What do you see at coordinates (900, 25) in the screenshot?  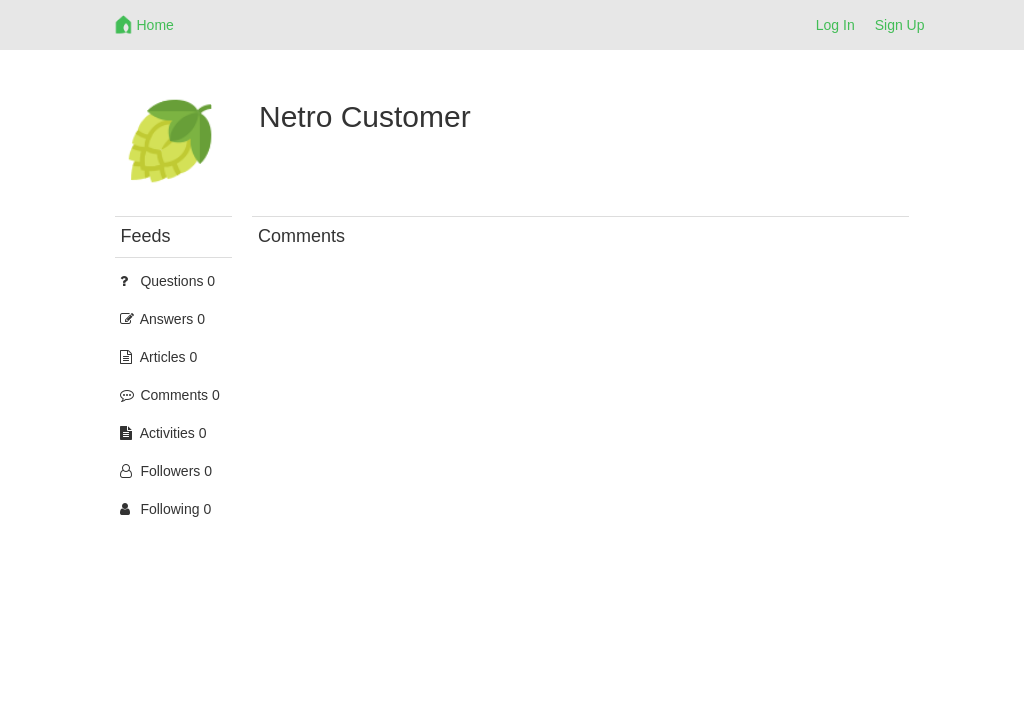 I see `Sign Up` at bounding box center [900, 25].